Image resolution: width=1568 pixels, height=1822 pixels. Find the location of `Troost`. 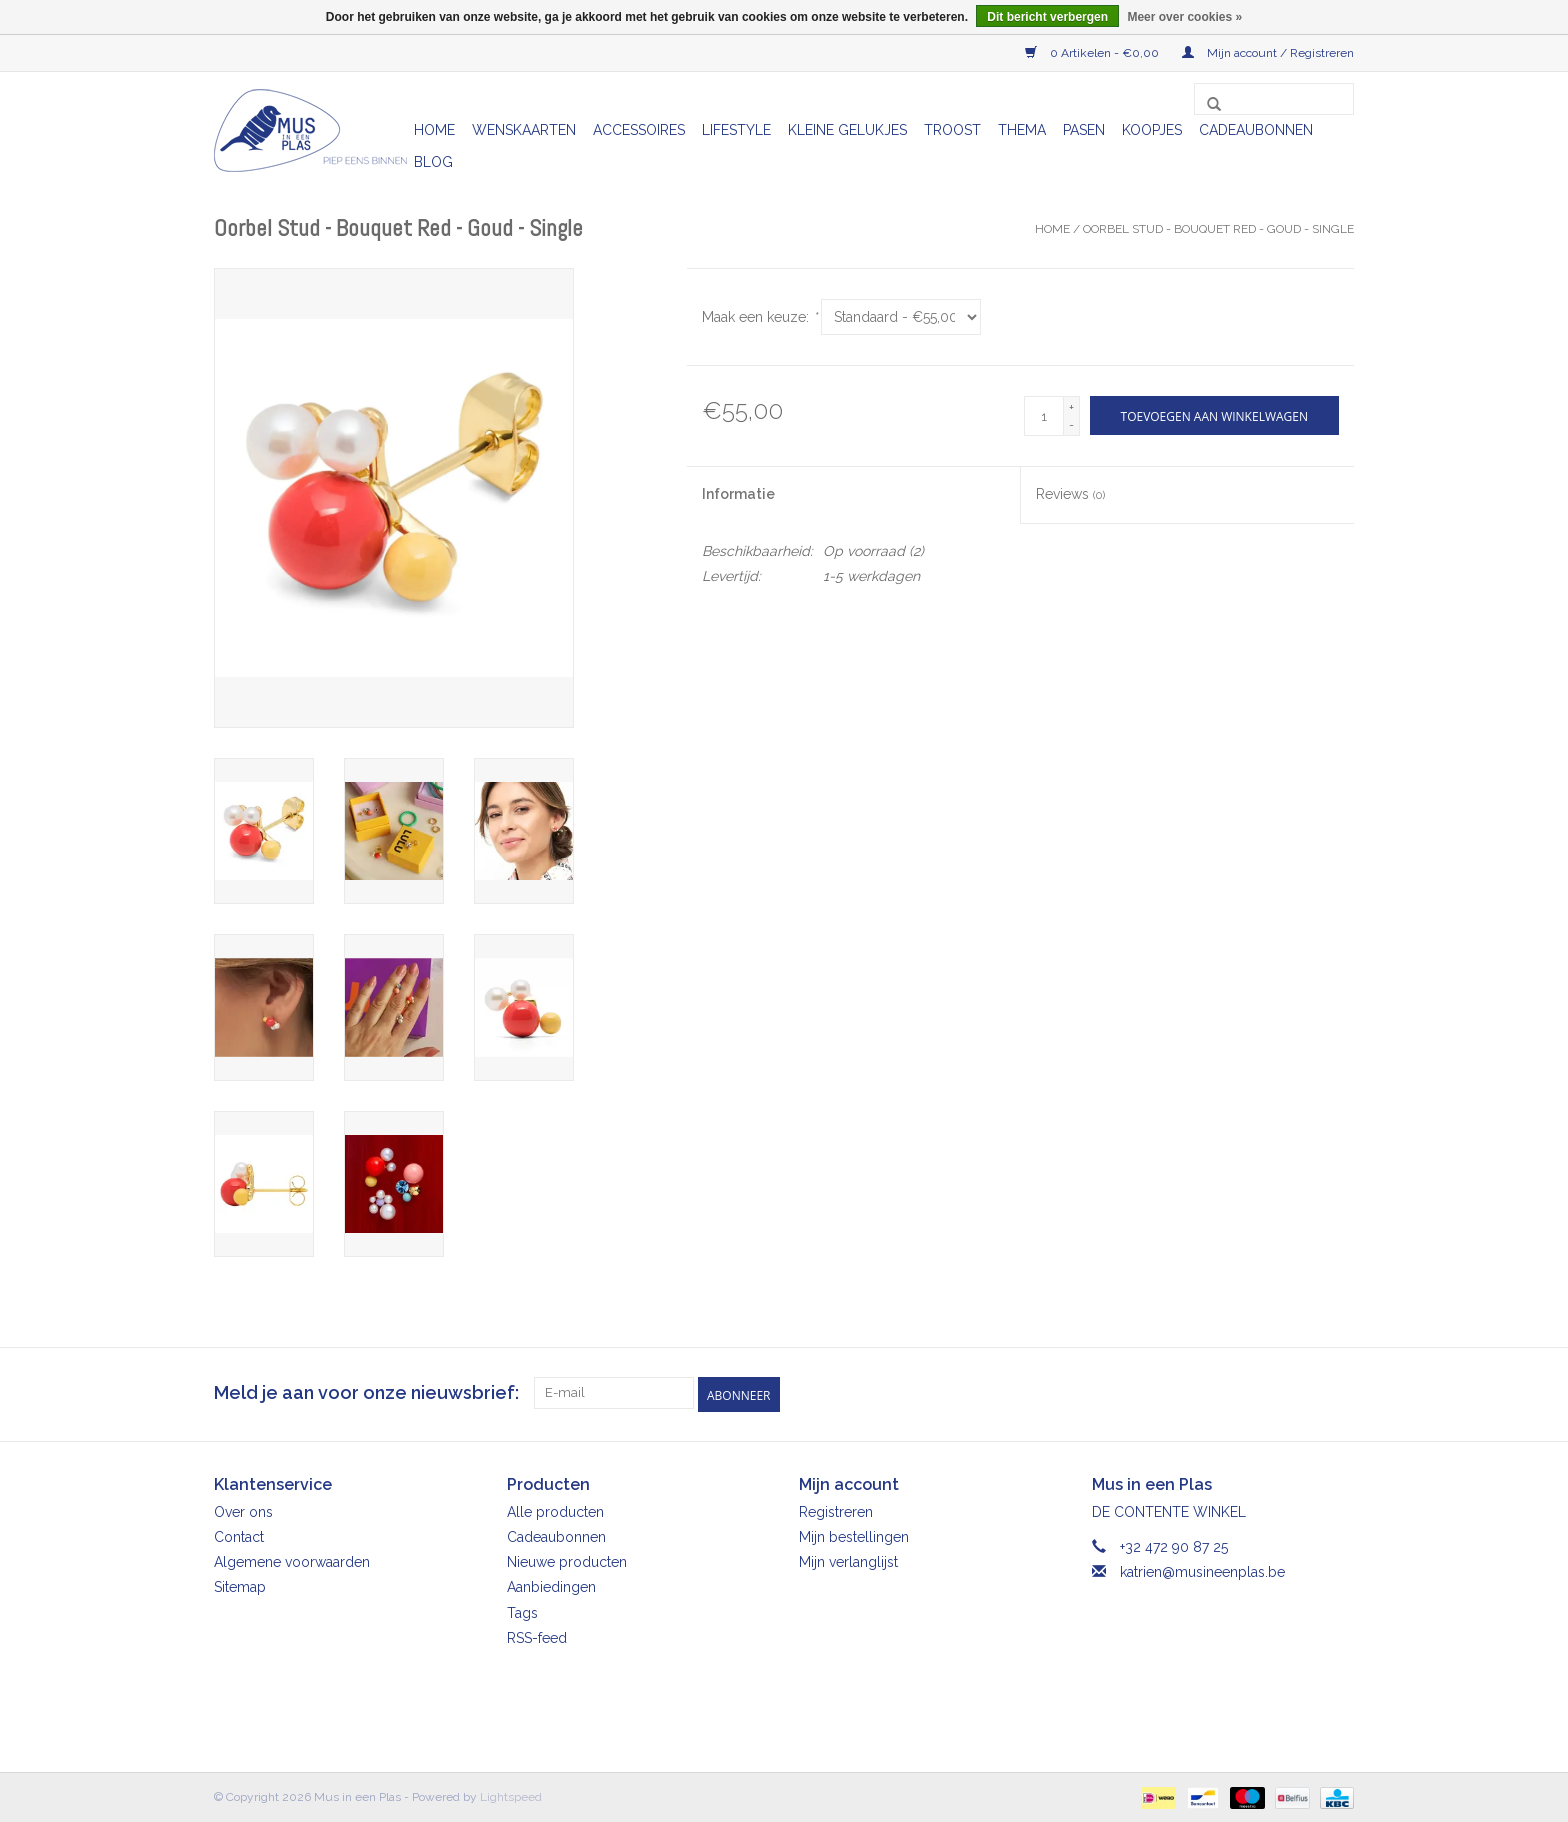

Troost is located at coordinates (952, 130).